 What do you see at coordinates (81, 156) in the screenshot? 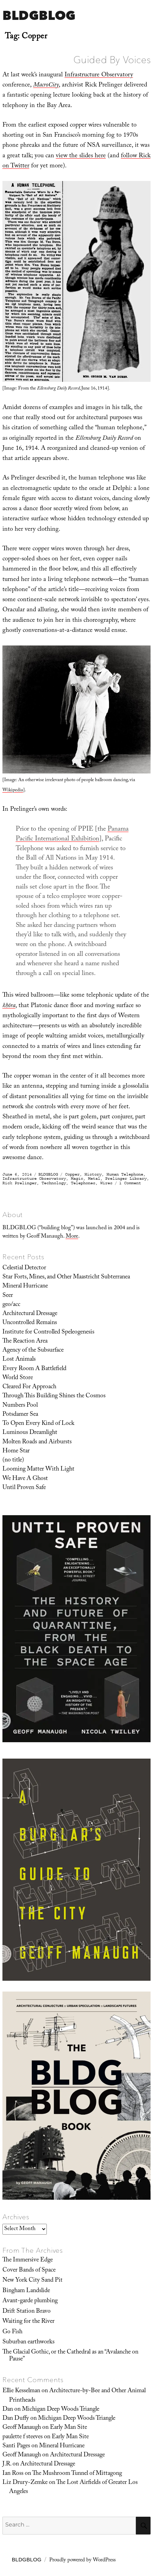
I see `view the slides here` at bounding box center [81, 156].